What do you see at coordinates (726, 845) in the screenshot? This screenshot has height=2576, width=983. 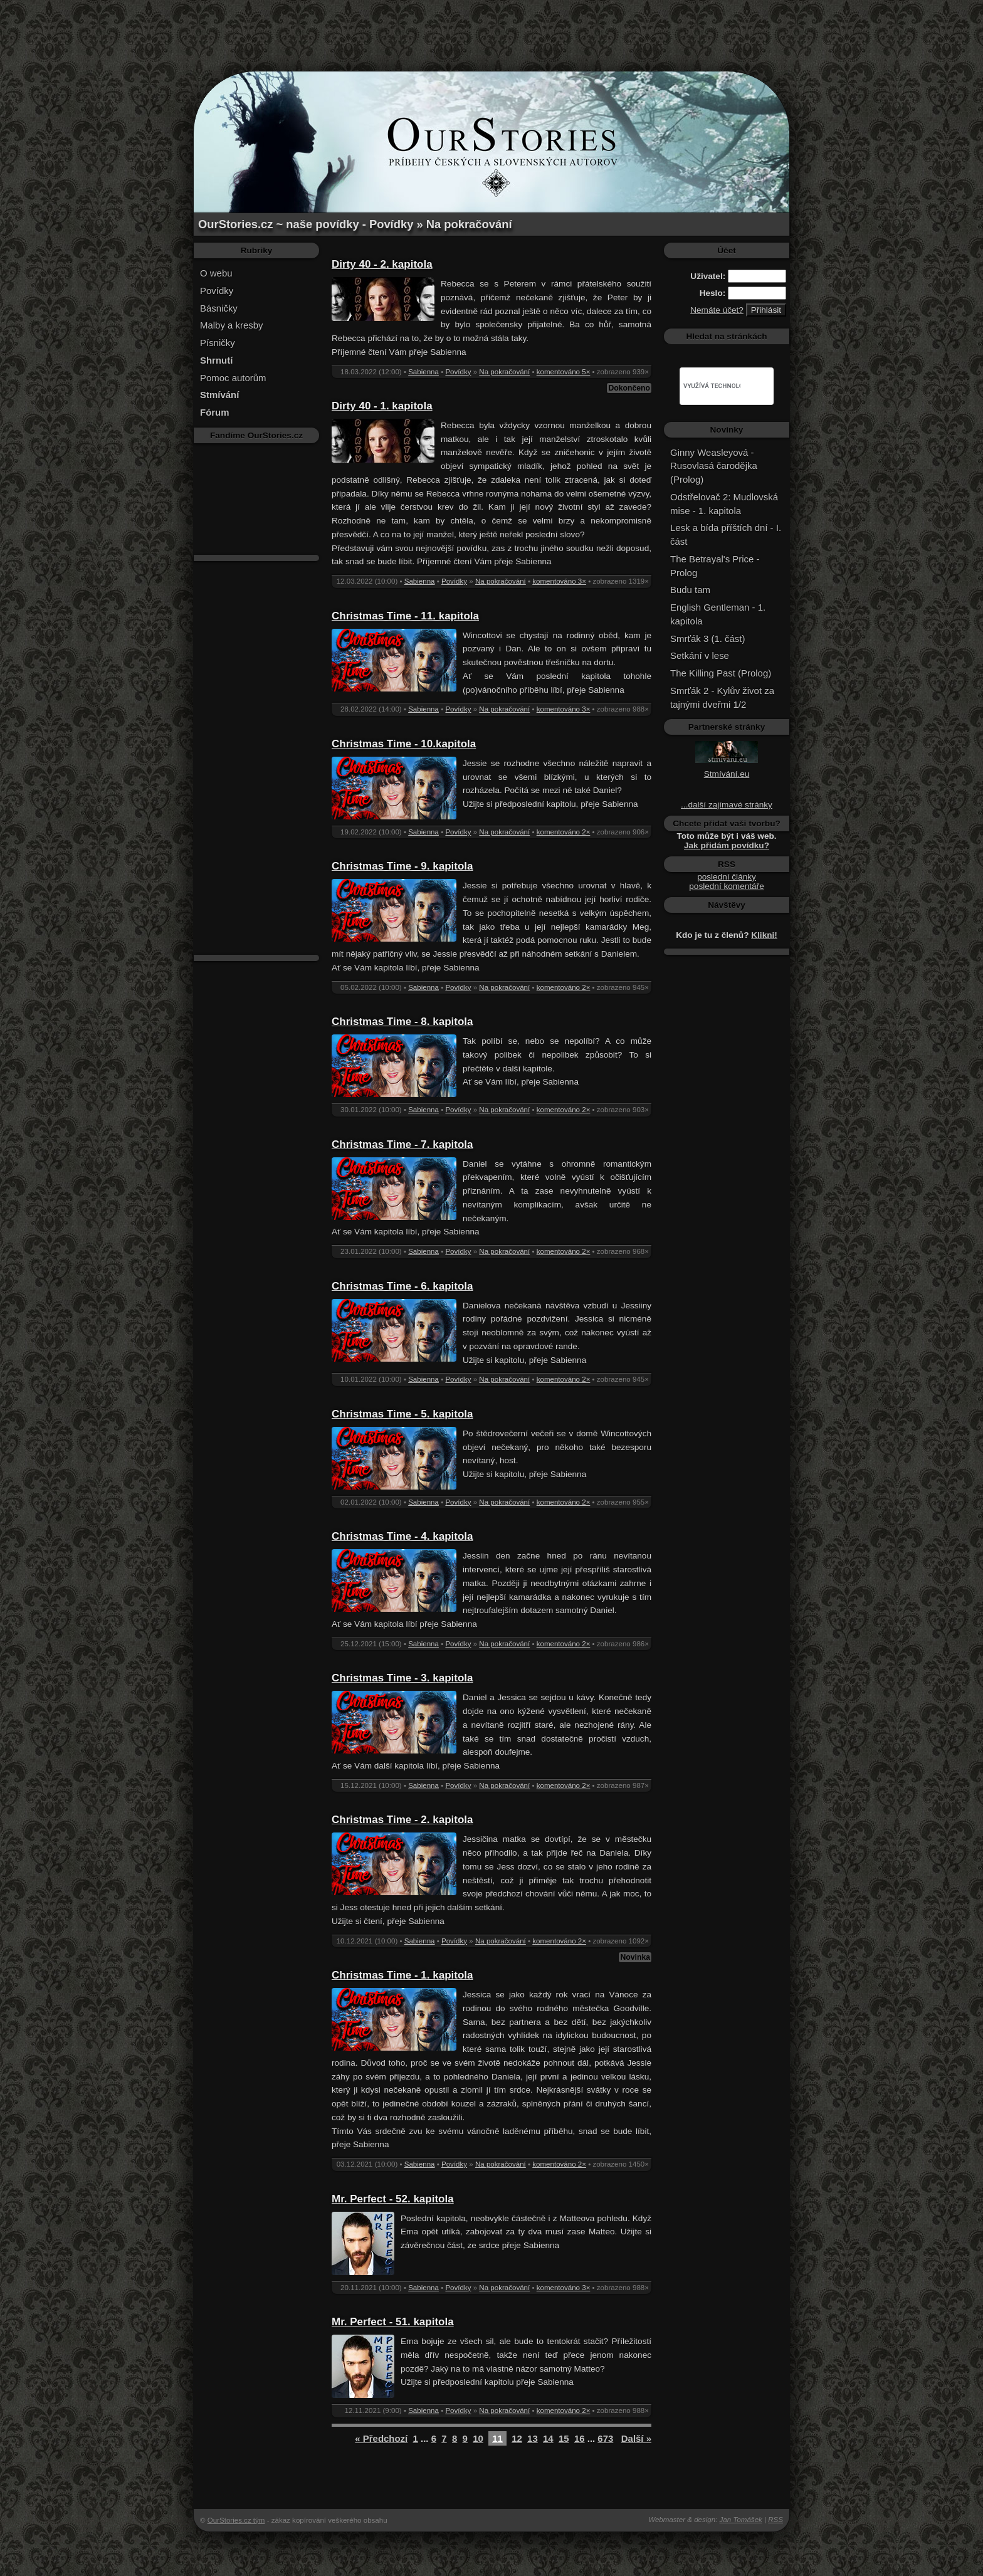 I see `Jak přidám povídku?` at bounding box center [726, 845].